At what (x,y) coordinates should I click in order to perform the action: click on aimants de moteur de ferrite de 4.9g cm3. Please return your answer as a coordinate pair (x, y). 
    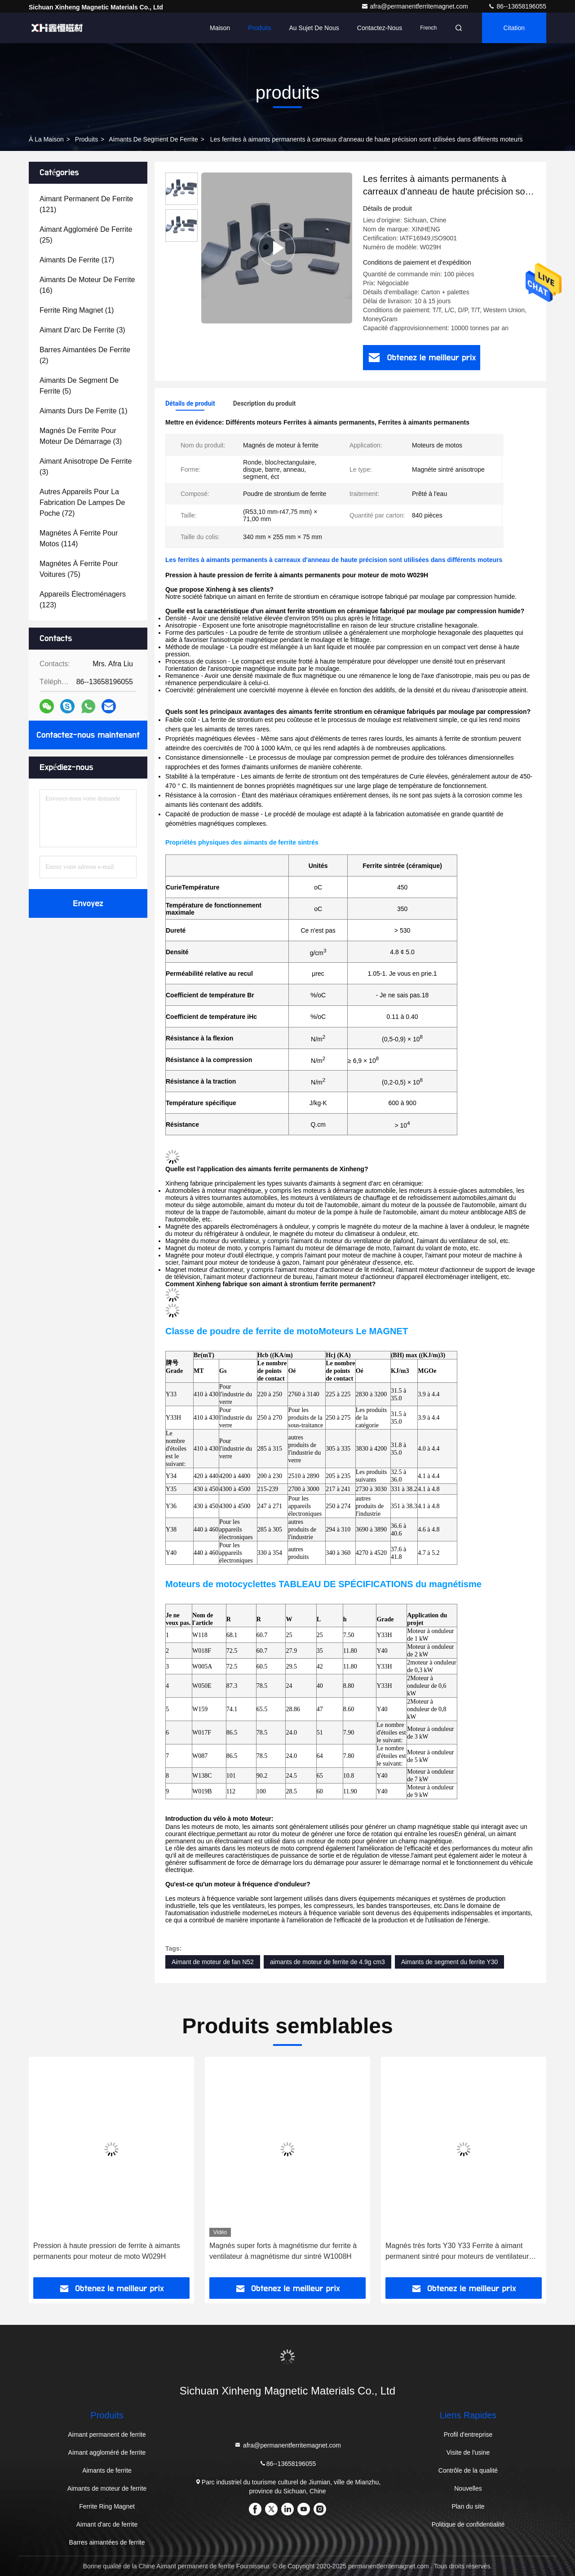
    Looking at the image, I should click on (327, 1961).